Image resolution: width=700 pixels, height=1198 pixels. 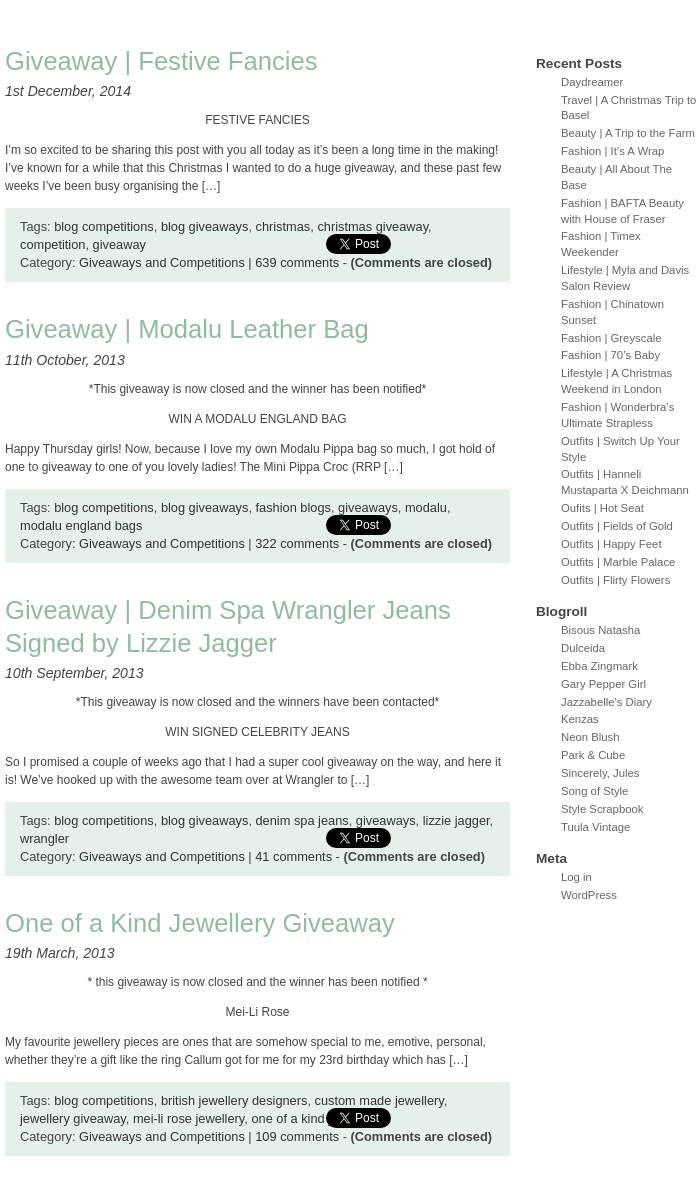 I want to click on denim spa jeans, so click(x=302, y=820).